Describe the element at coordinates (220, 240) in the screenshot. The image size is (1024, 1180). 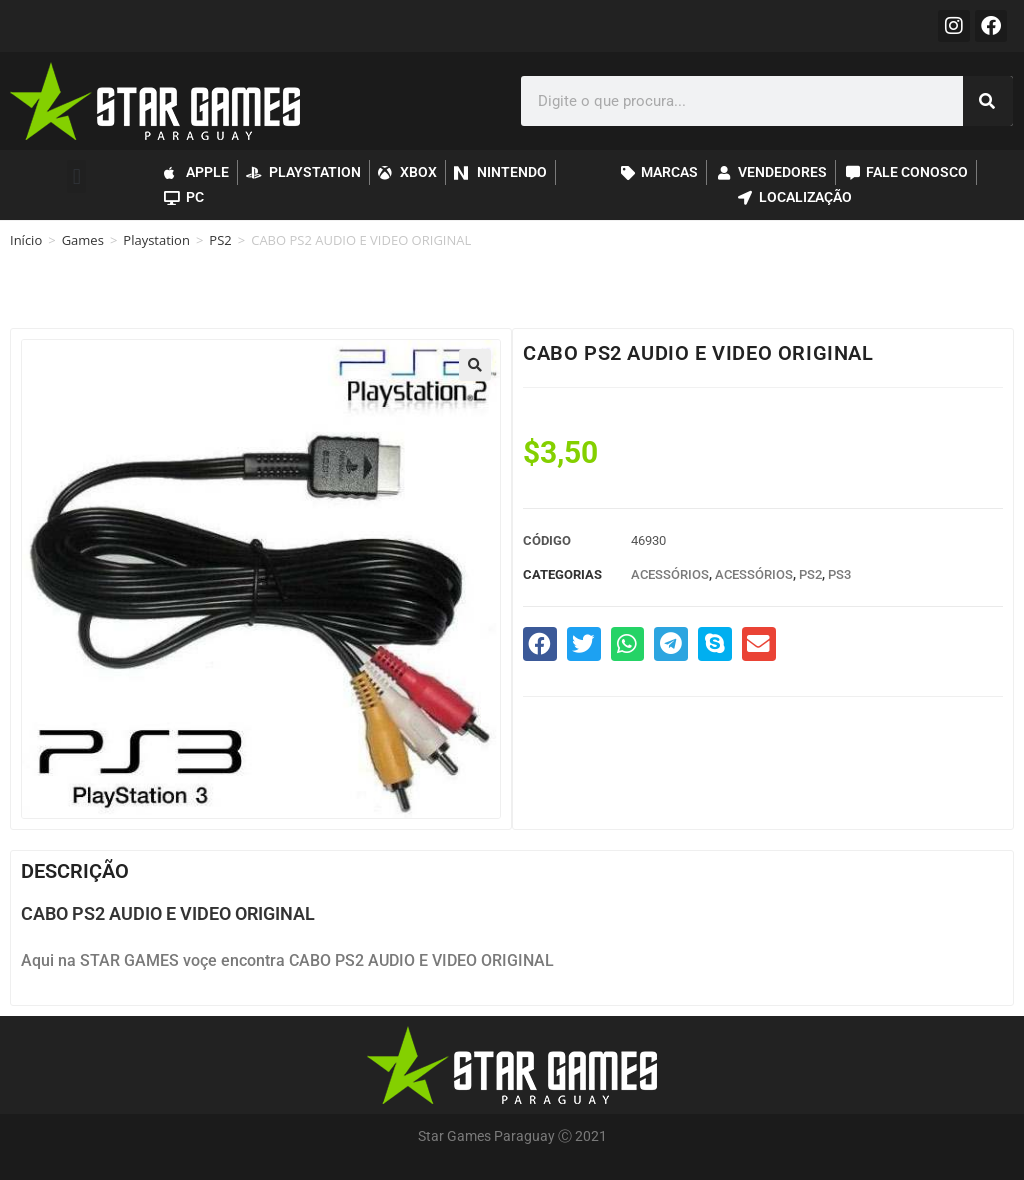
I see `PS2` at that location.